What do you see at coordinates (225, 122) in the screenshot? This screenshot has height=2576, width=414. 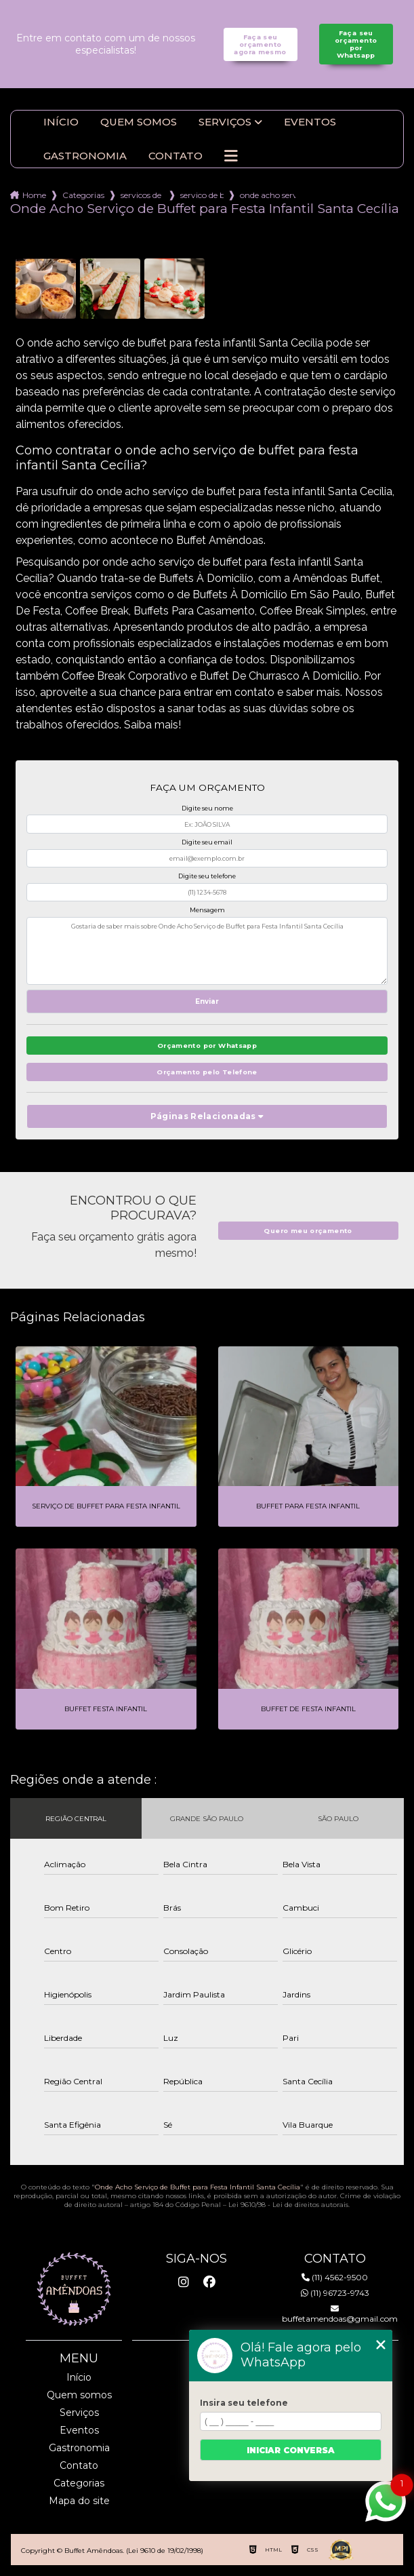 I see `Serviços` at bounding box center [225, 122].